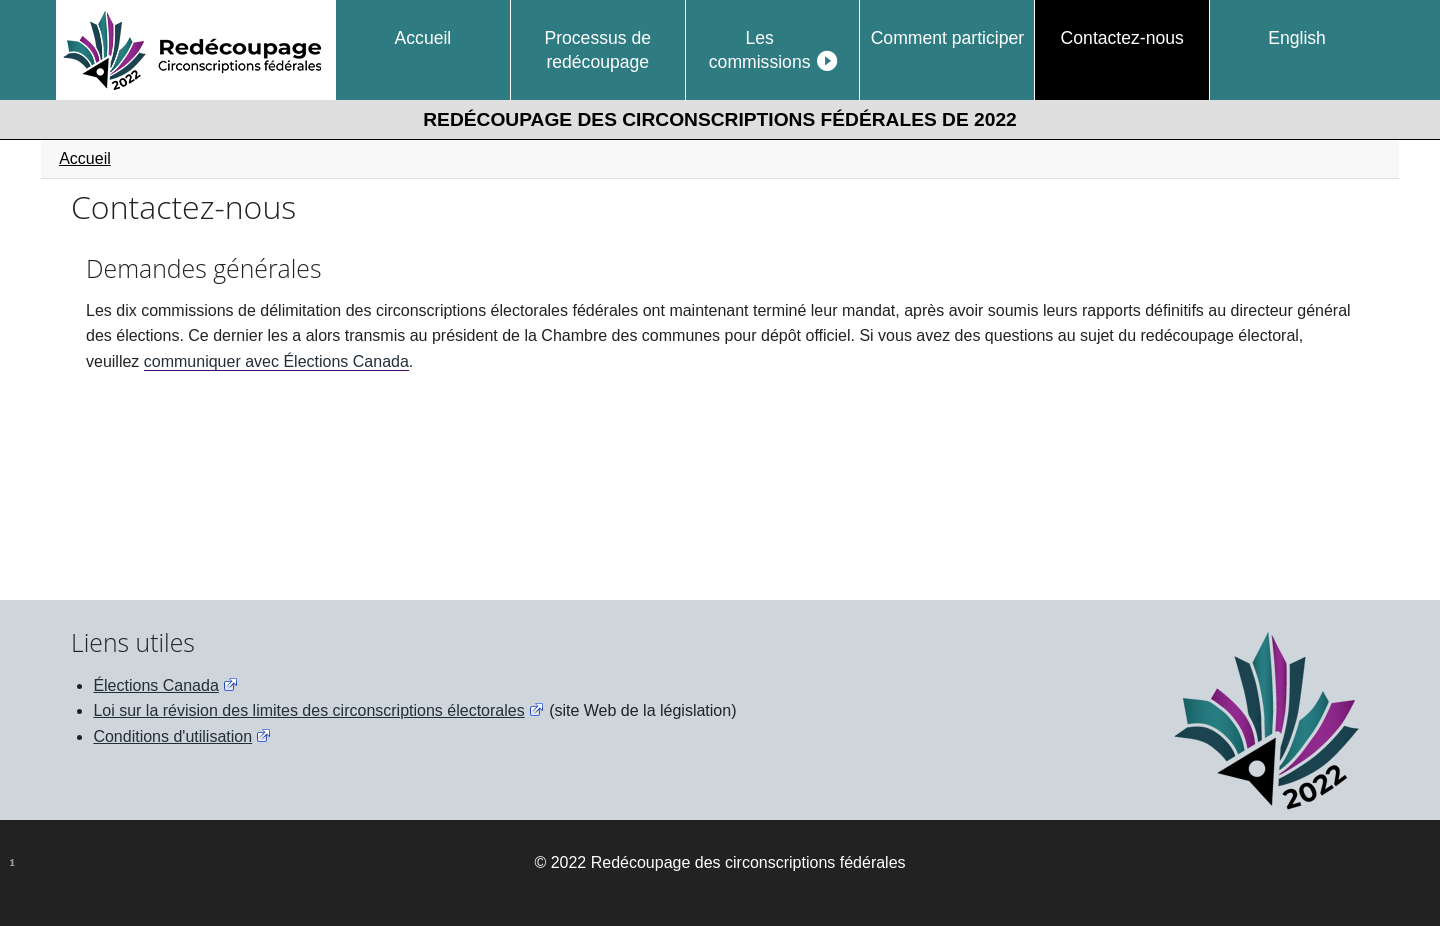 The image size is (1440, 926). Describe the element at coordinates (948, 38) in the screenshot. I see `Comment participer` at that location.